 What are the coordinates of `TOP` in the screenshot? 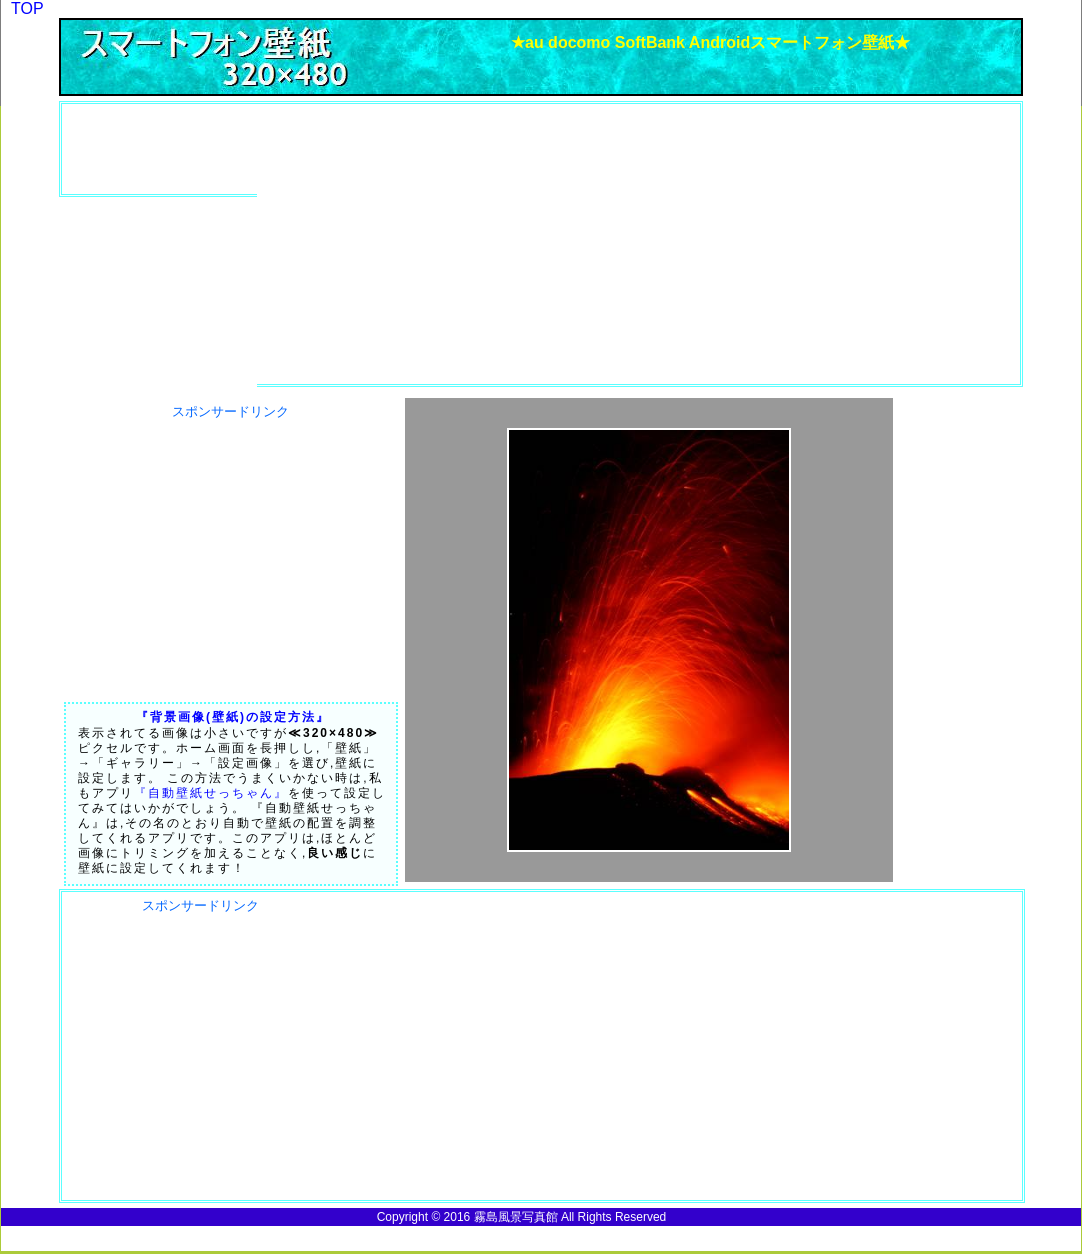 It's located at (27, 8).